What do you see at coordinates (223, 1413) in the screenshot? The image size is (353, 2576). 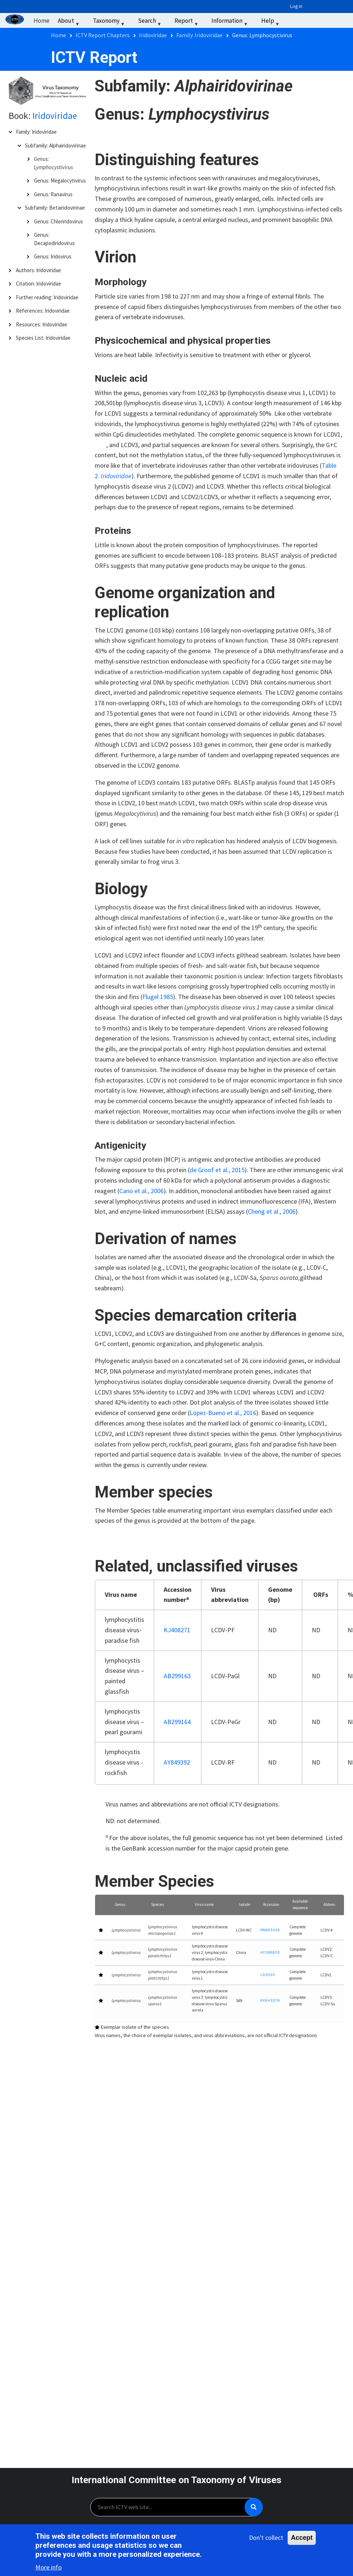 I see `Lopez-Bueno et al., 2016` at bounding box center [223, 1413].